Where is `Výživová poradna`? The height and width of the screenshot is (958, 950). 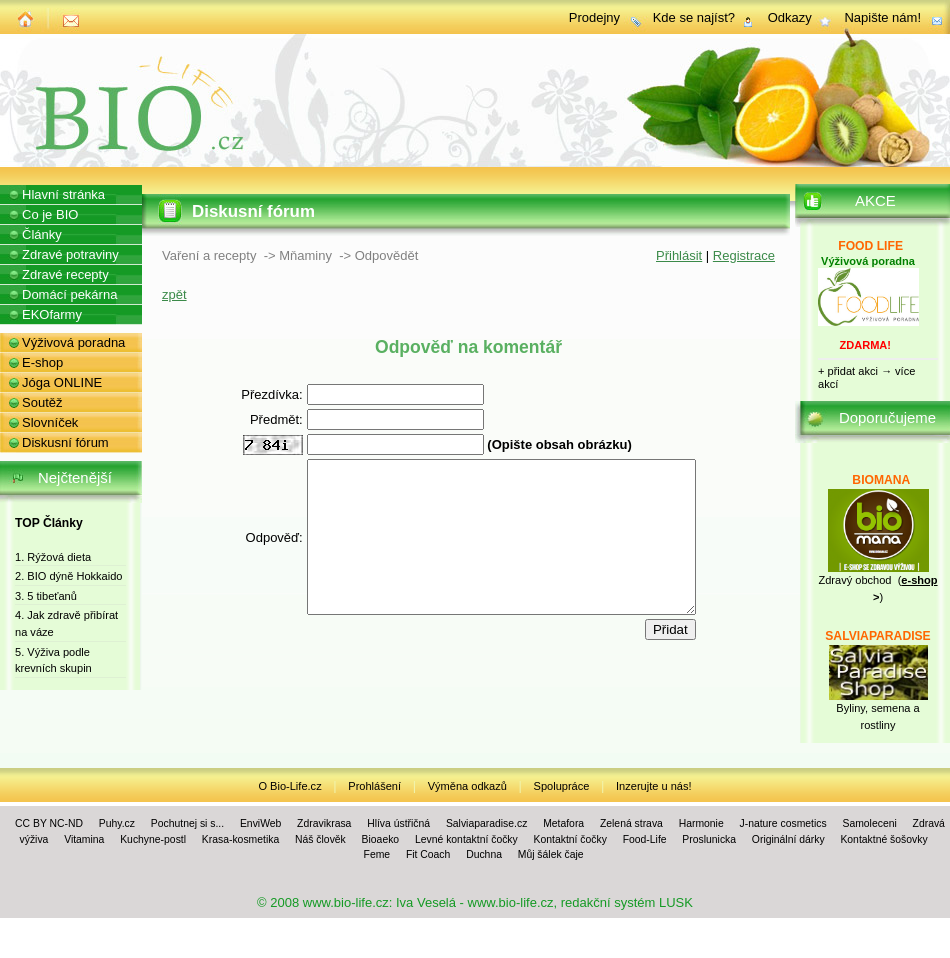 Výživová poradna is located at coordinates (73, 342).